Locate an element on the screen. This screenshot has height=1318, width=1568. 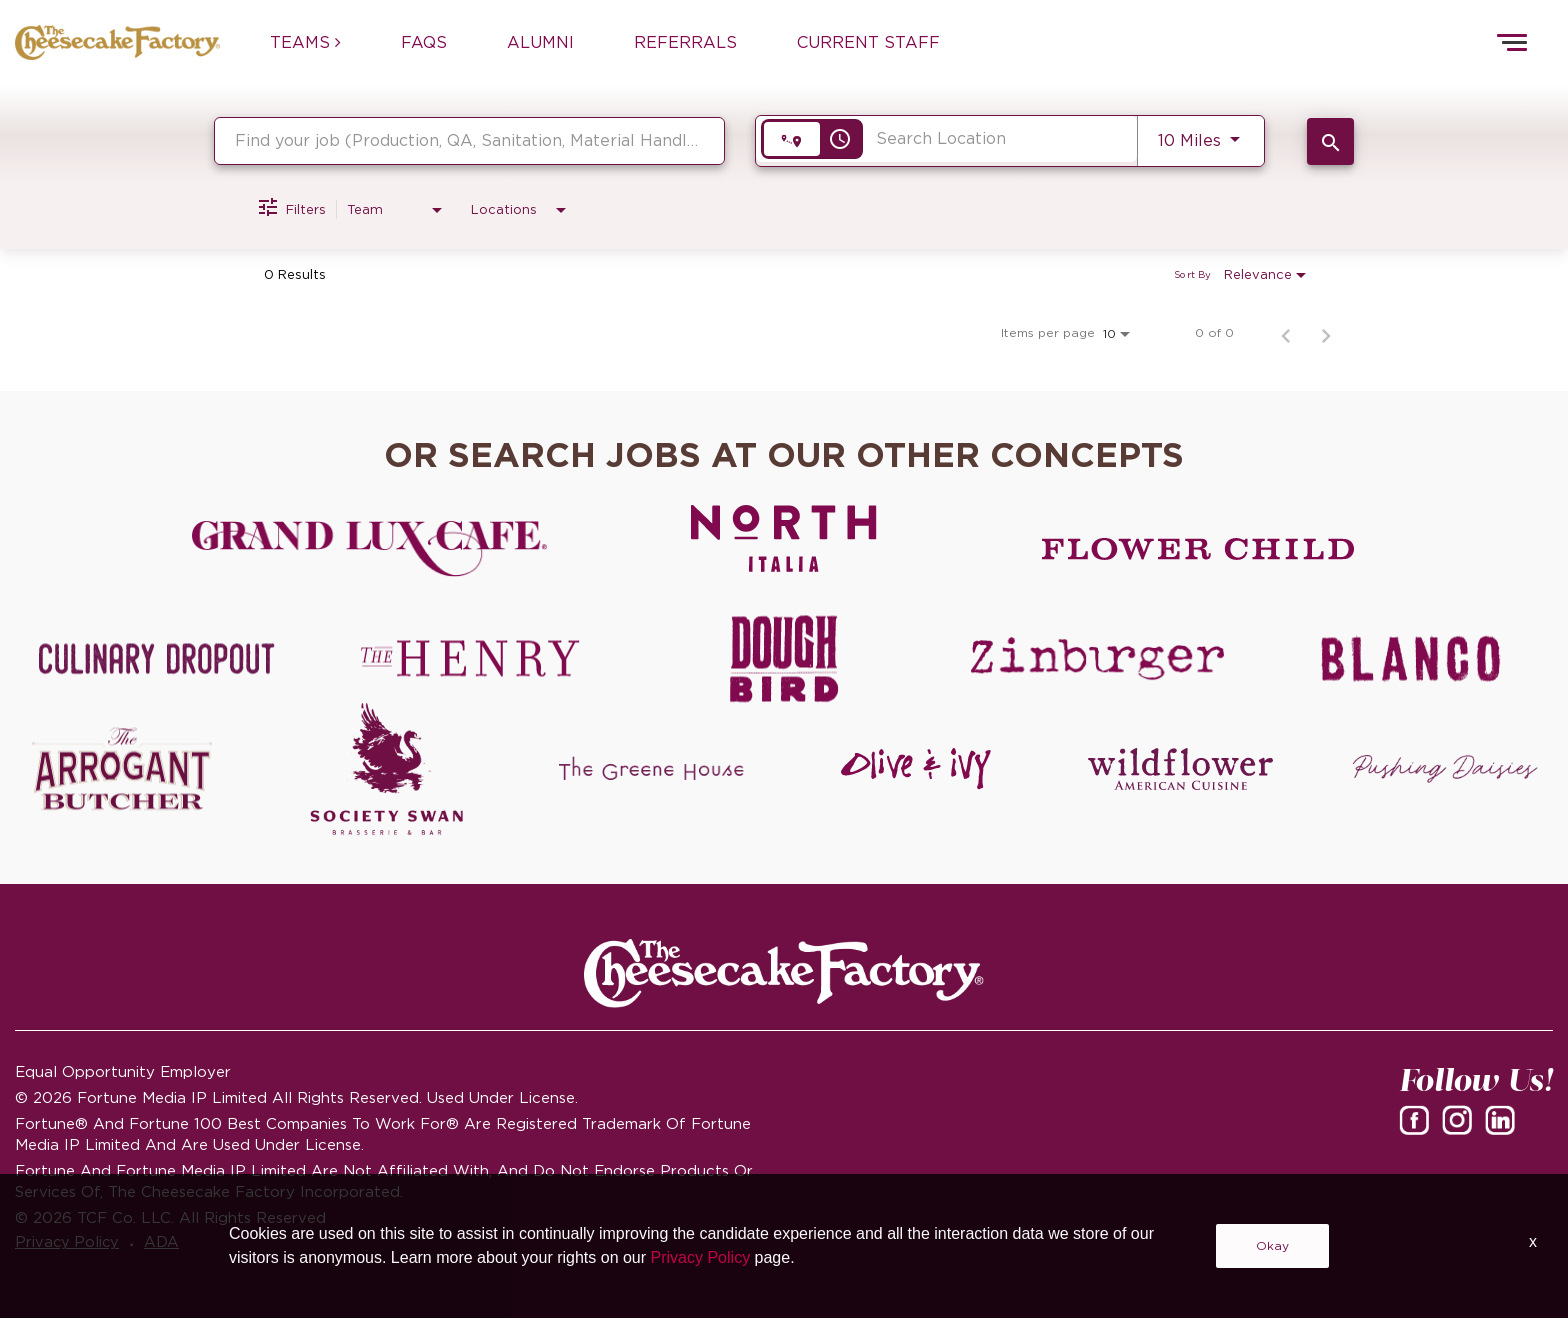
[The Henry careers] is located at coordinates (471, 659).